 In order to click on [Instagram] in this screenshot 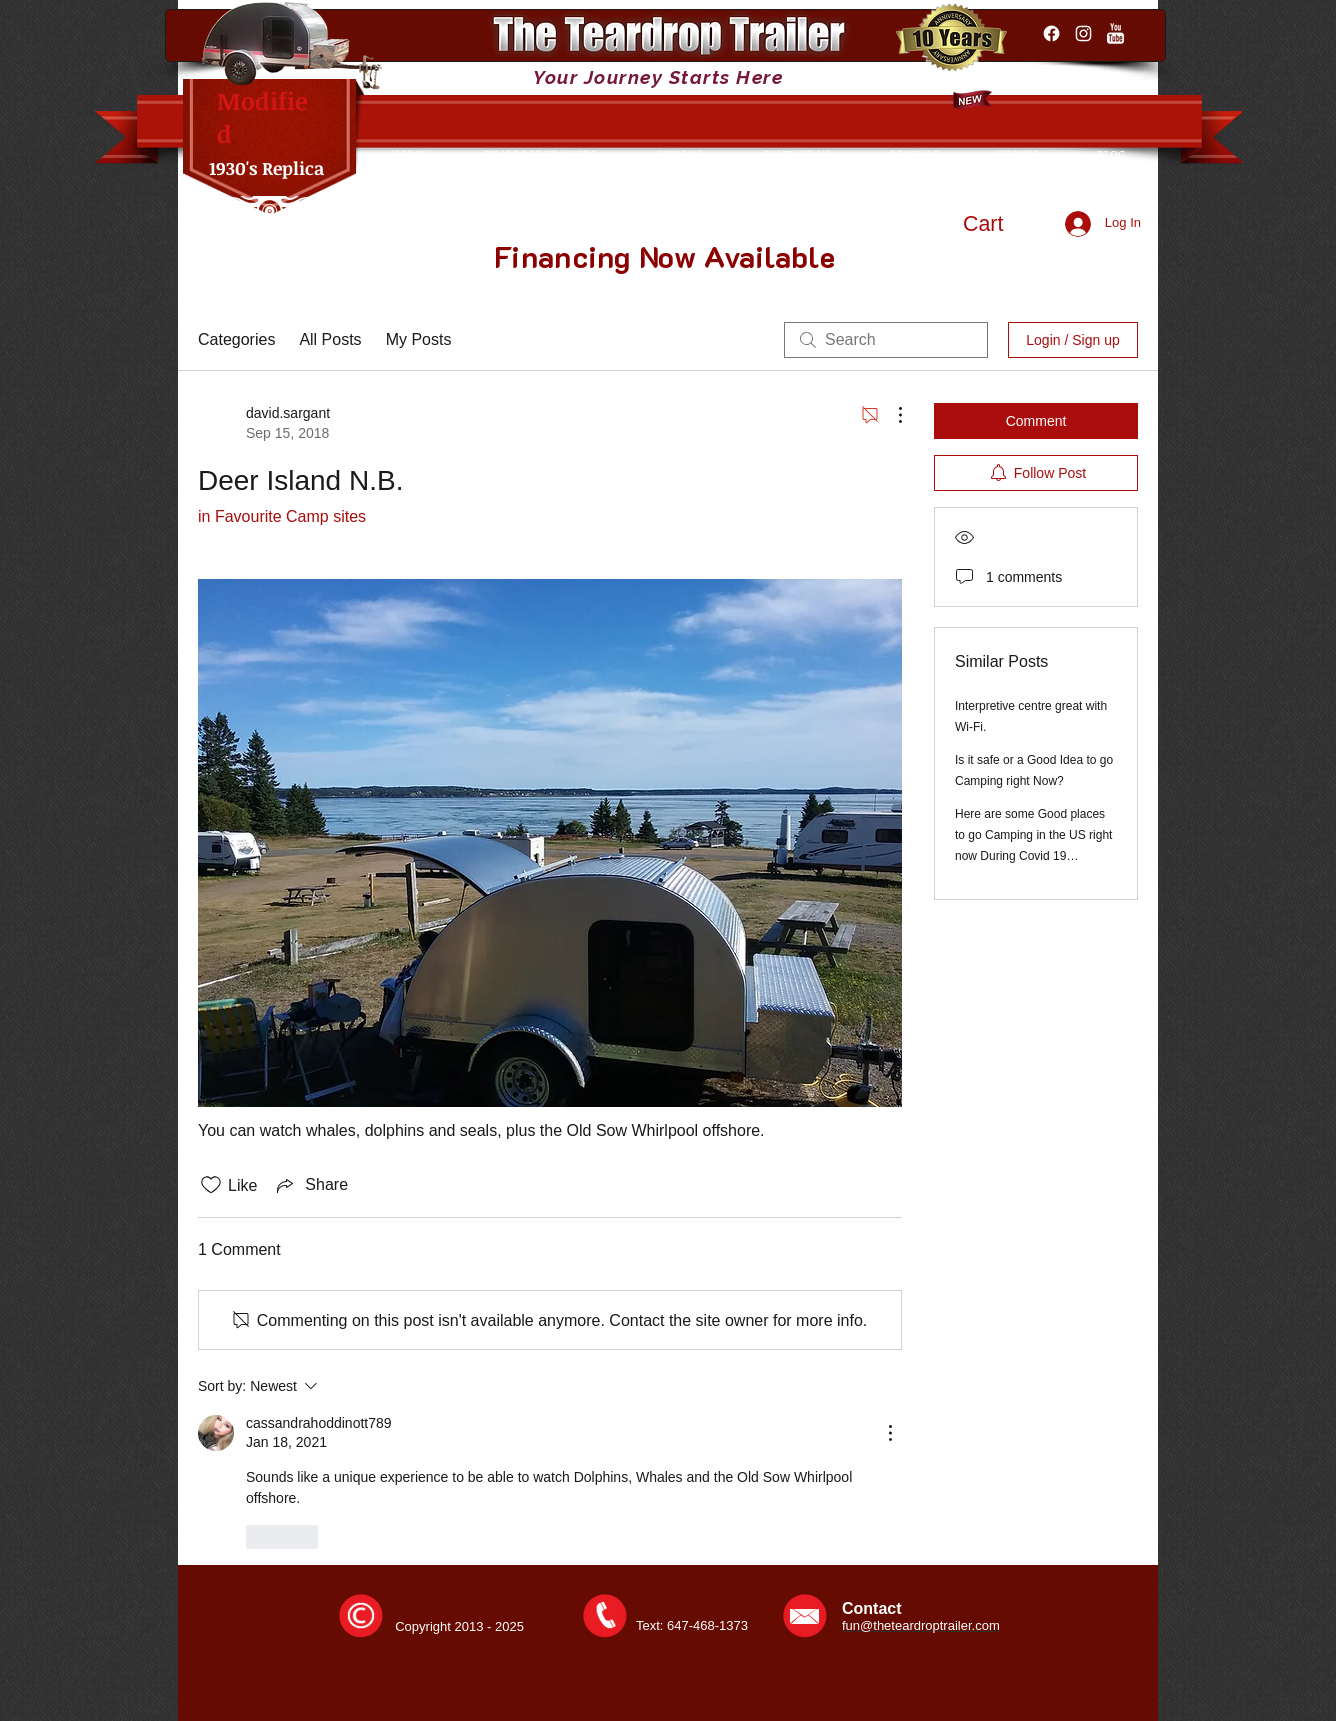, I will do `click(1083, 33)`.